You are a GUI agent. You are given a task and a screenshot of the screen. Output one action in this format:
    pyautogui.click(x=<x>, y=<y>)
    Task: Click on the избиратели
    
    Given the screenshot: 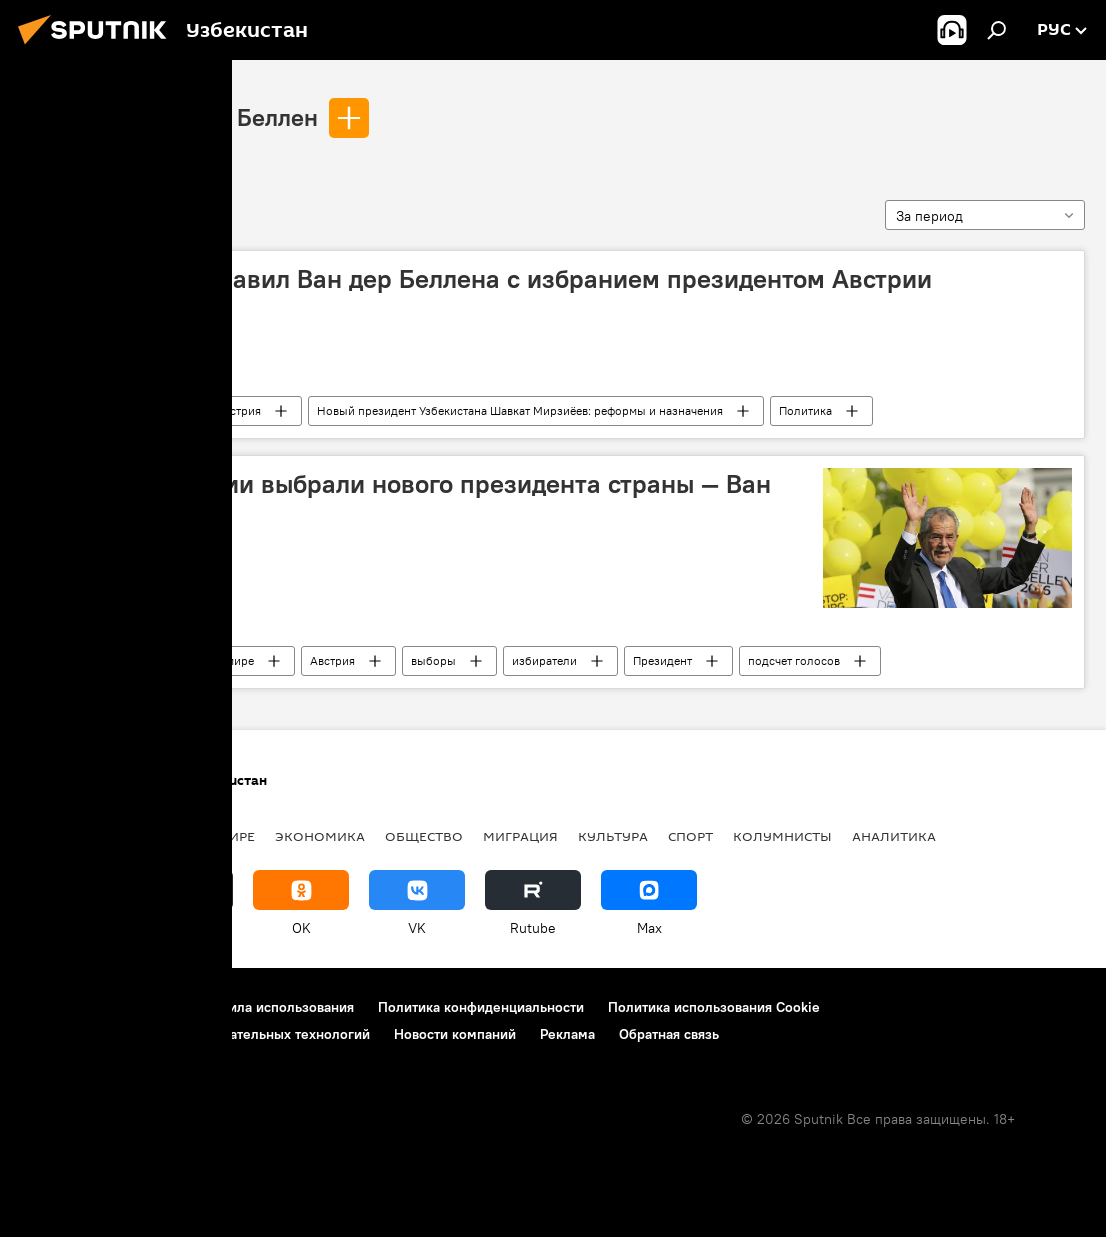 What is the action you would take?
    pyautogui.click(x=544, y=660)
    